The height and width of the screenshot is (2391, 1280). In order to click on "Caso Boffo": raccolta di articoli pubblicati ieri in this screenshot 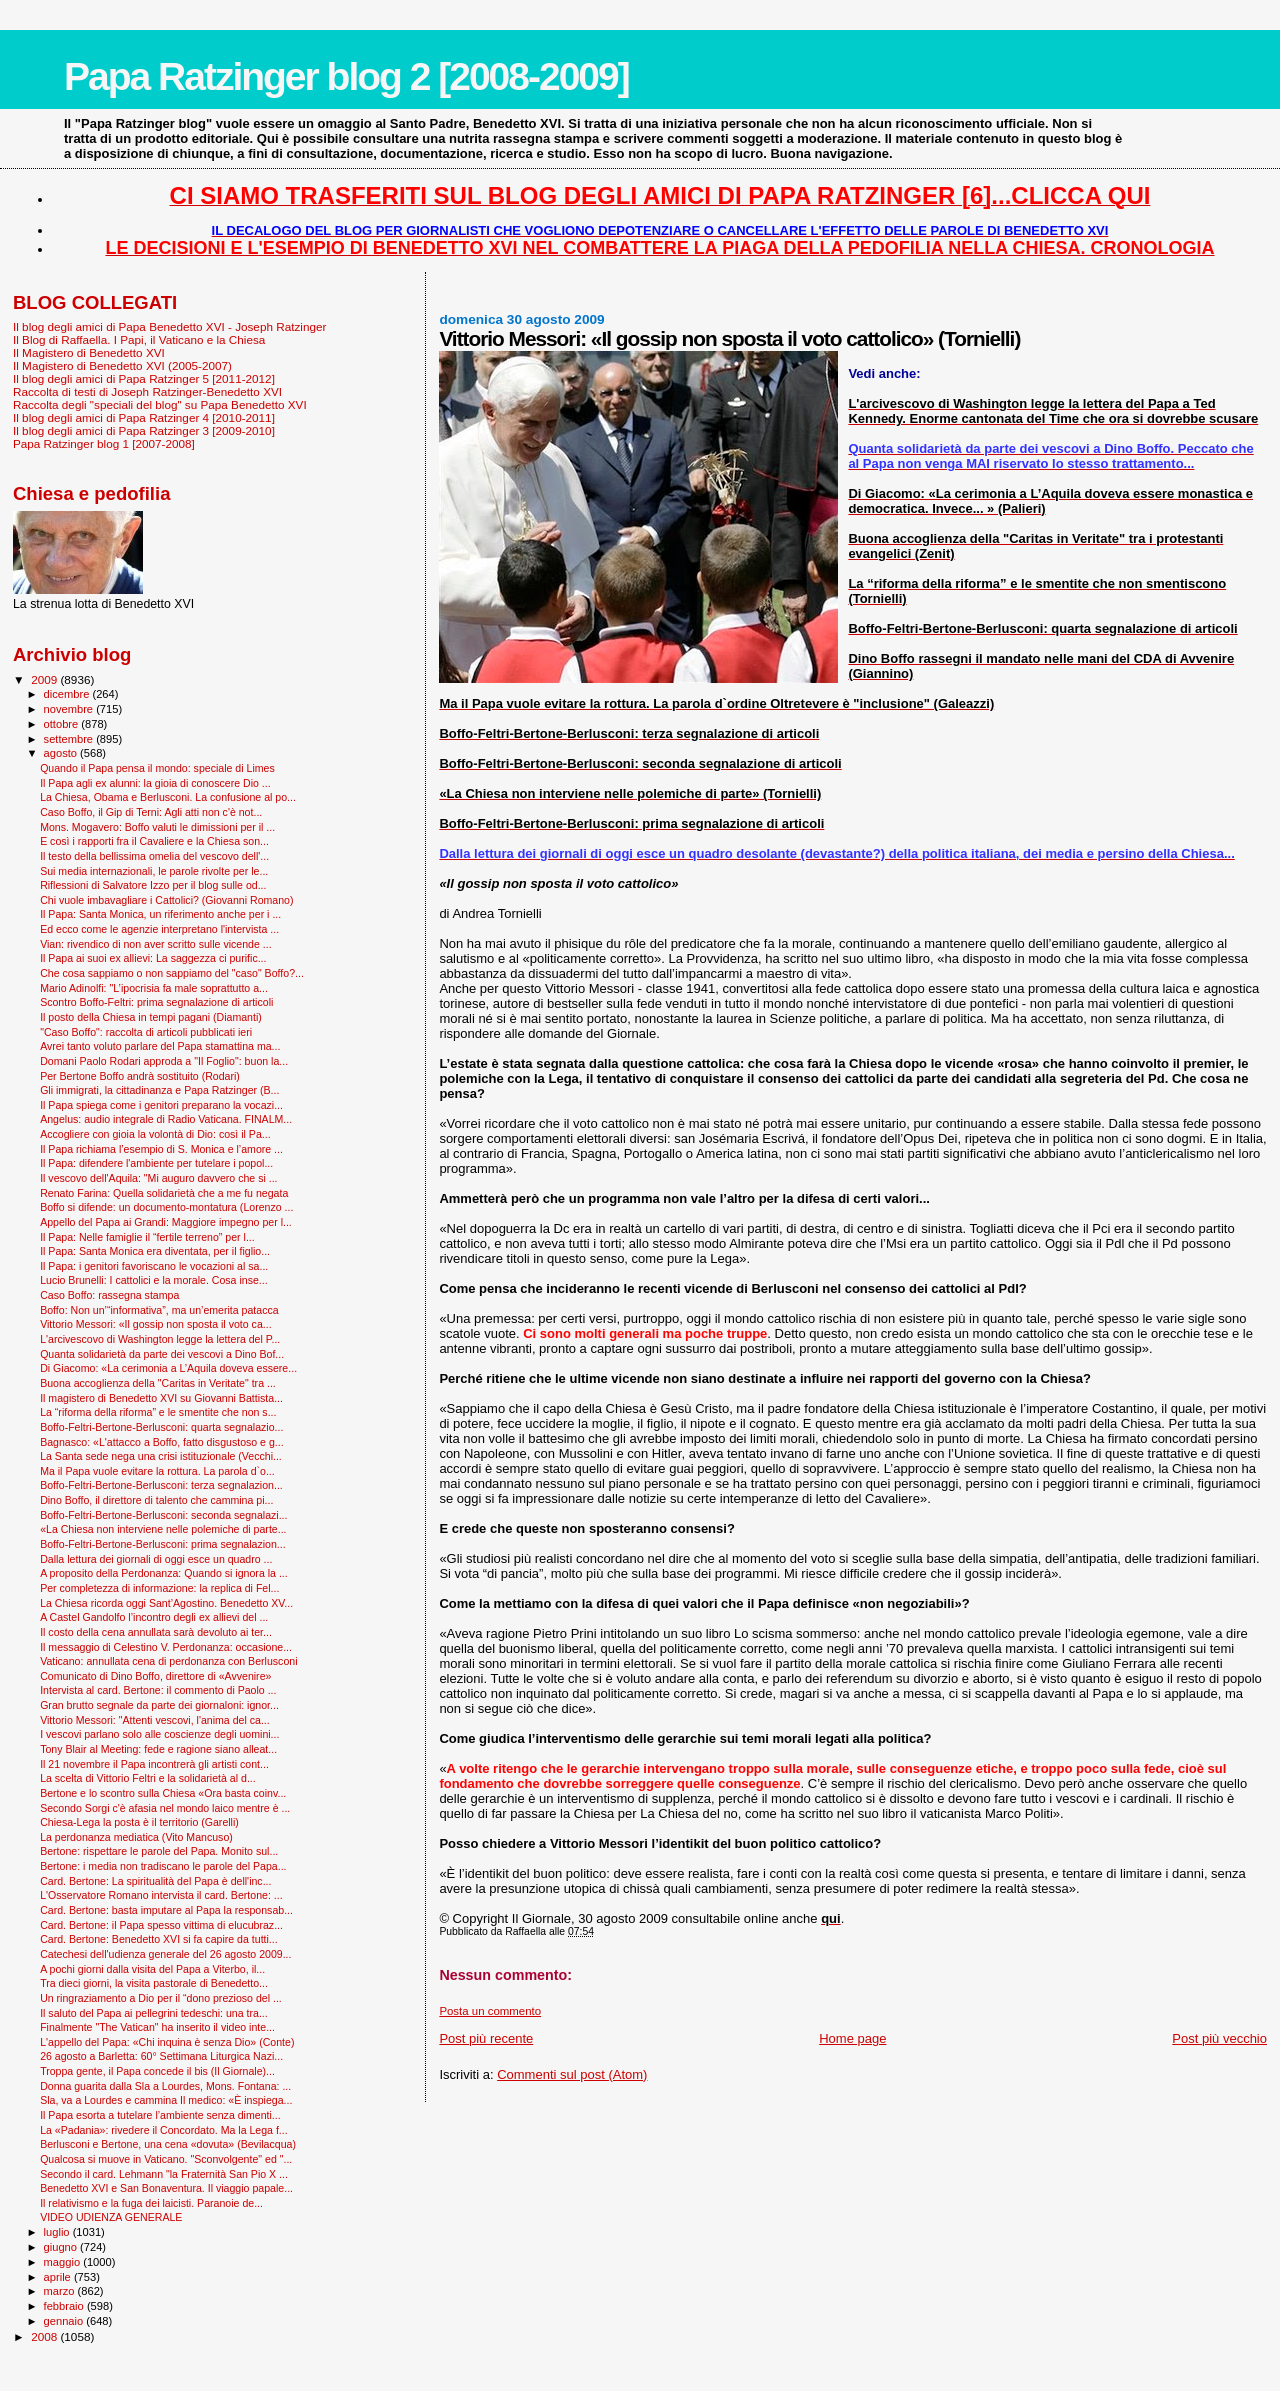, I will do `click(146, 1032)`.